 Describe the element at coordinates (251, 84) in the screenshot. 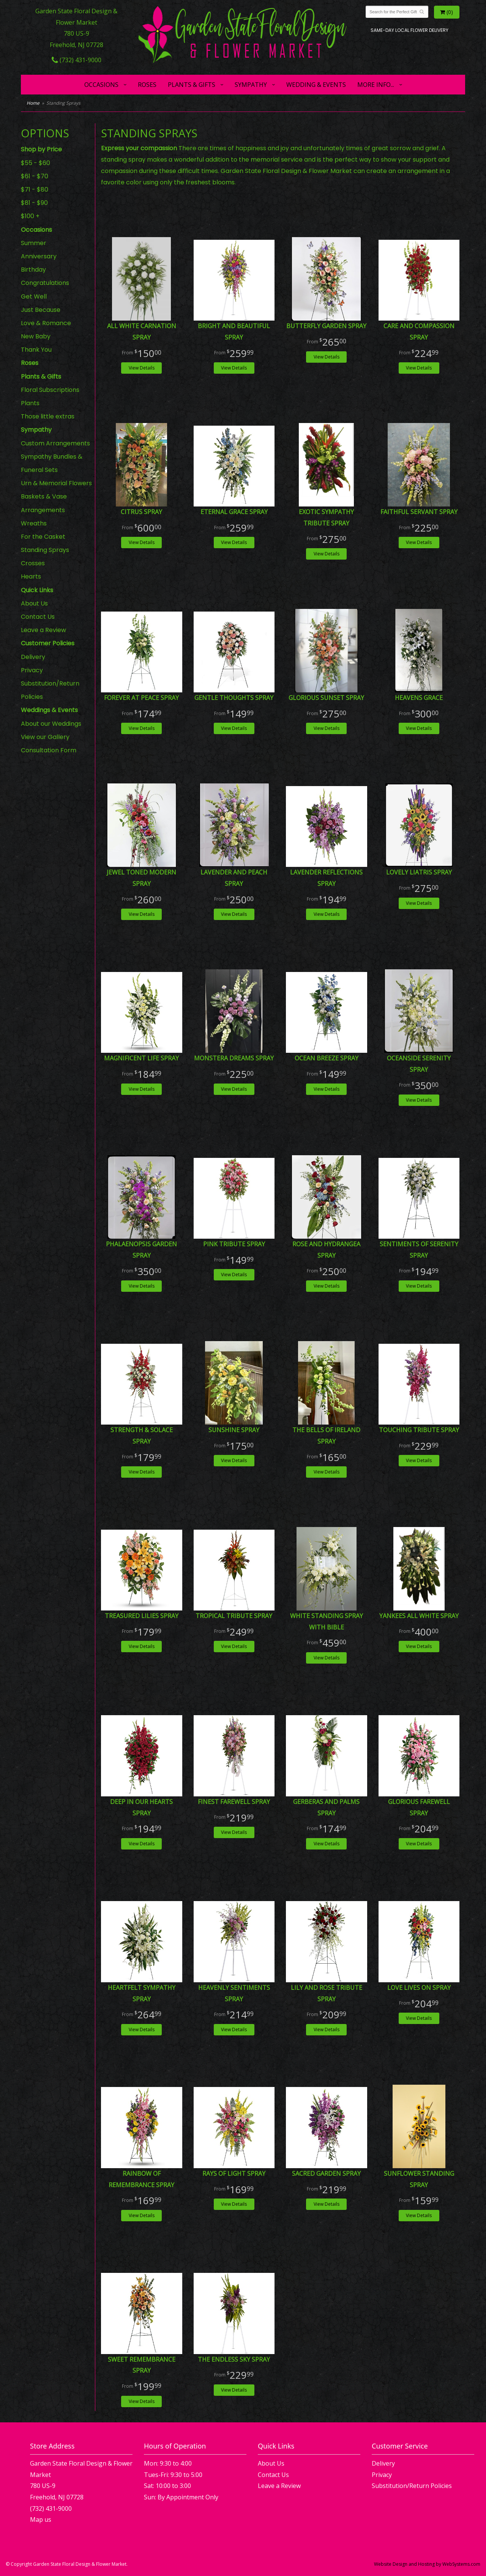

I see `Sympathy` at that location.